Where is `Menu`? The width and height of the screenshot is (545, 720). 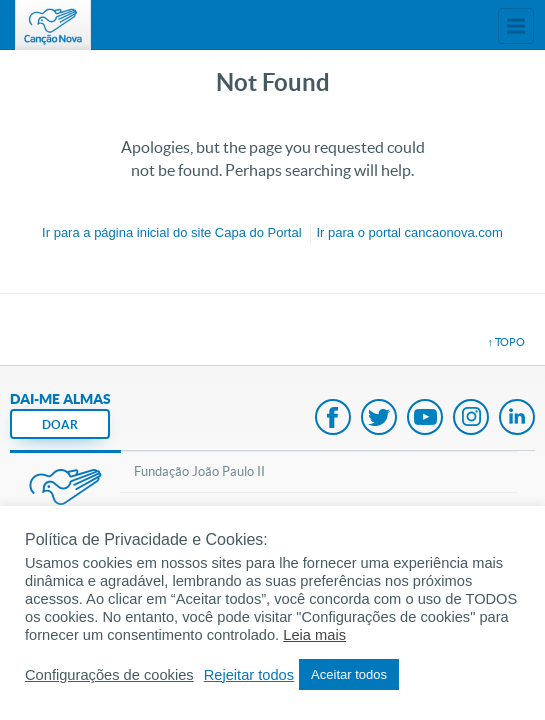
Menu is located at coordinates (480, 26).